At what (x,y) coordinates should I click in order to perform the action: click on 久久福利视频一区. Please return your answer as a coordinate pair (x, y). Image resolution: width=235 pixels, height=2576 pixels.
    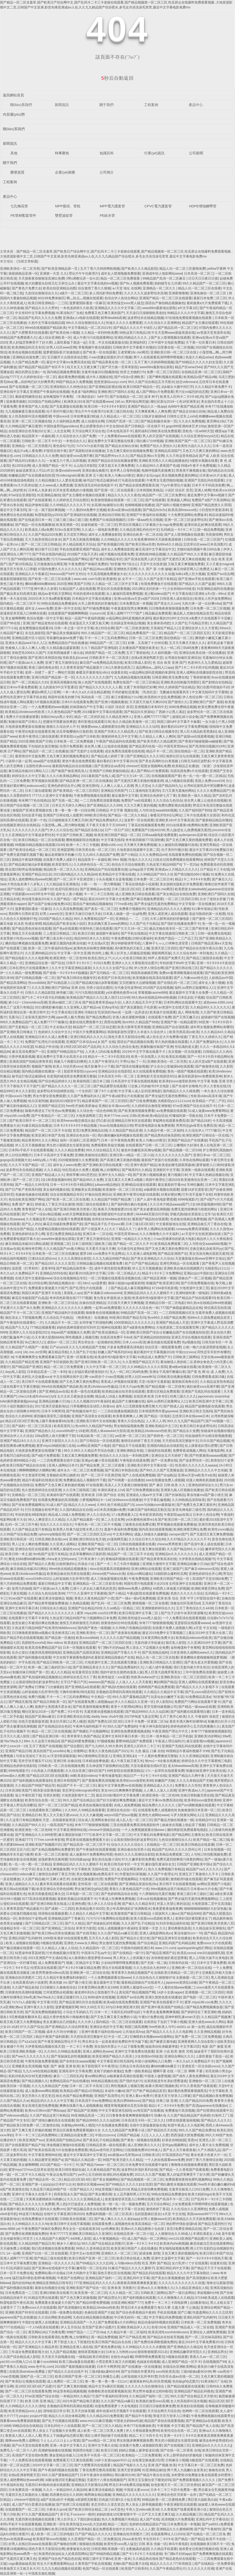
    Looking at the image, I should click on (164, 653).